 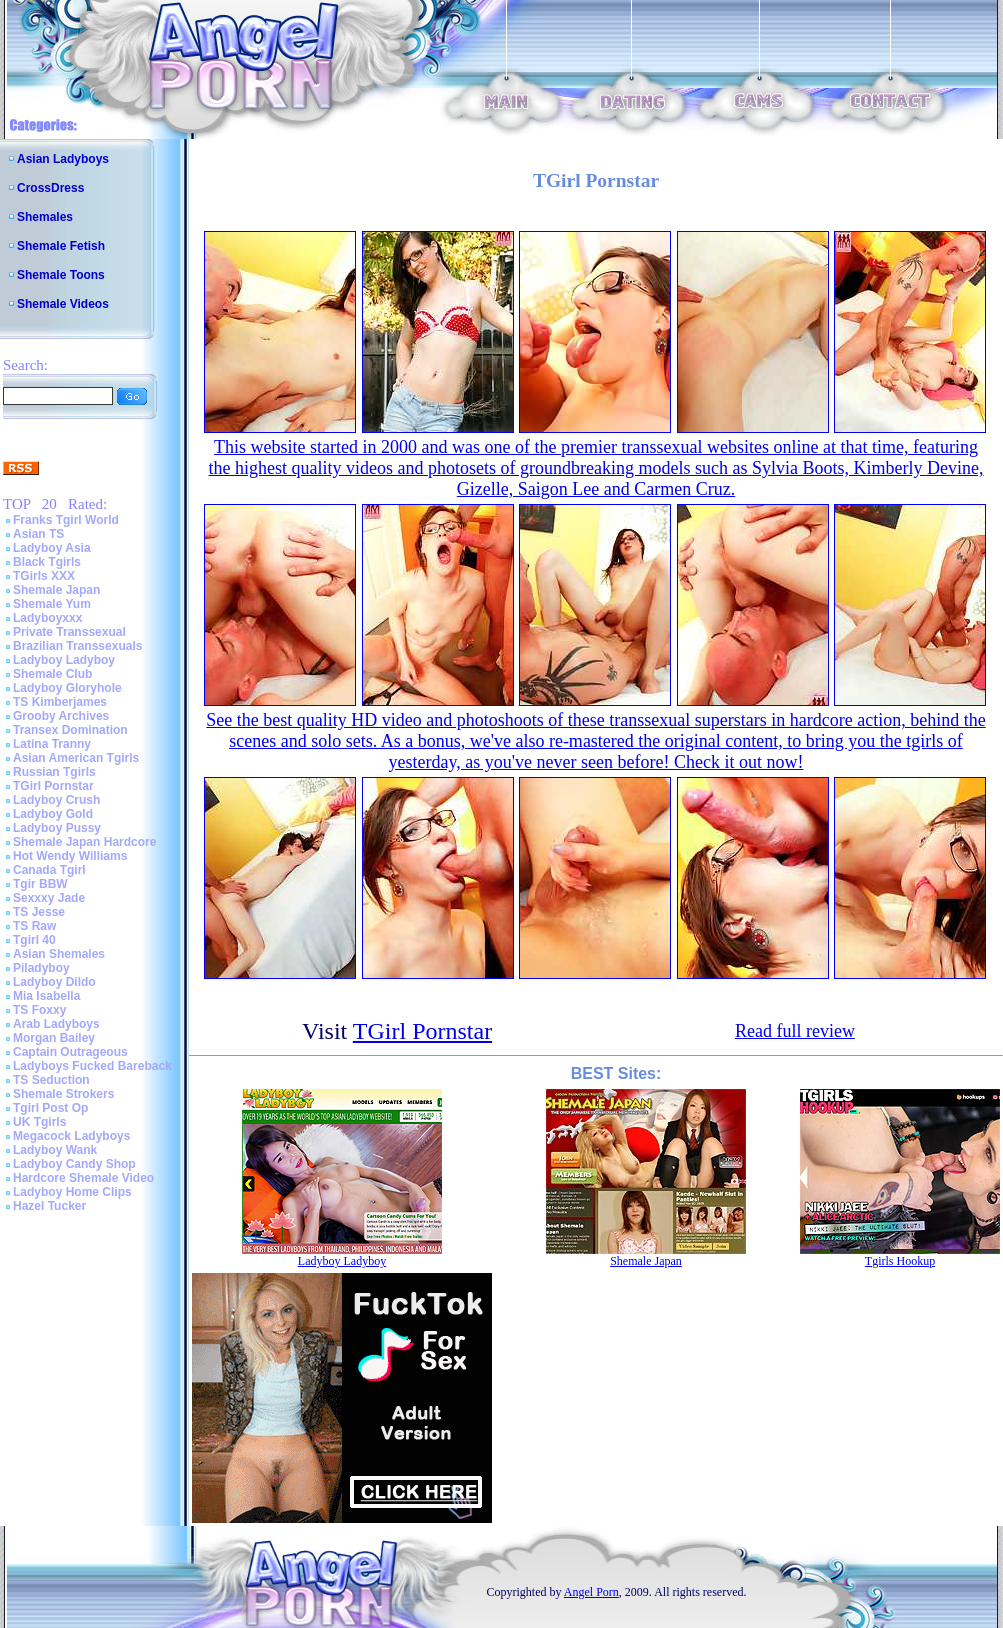 I want to click on Ladyboy Asia, so click(x=52, y=548).